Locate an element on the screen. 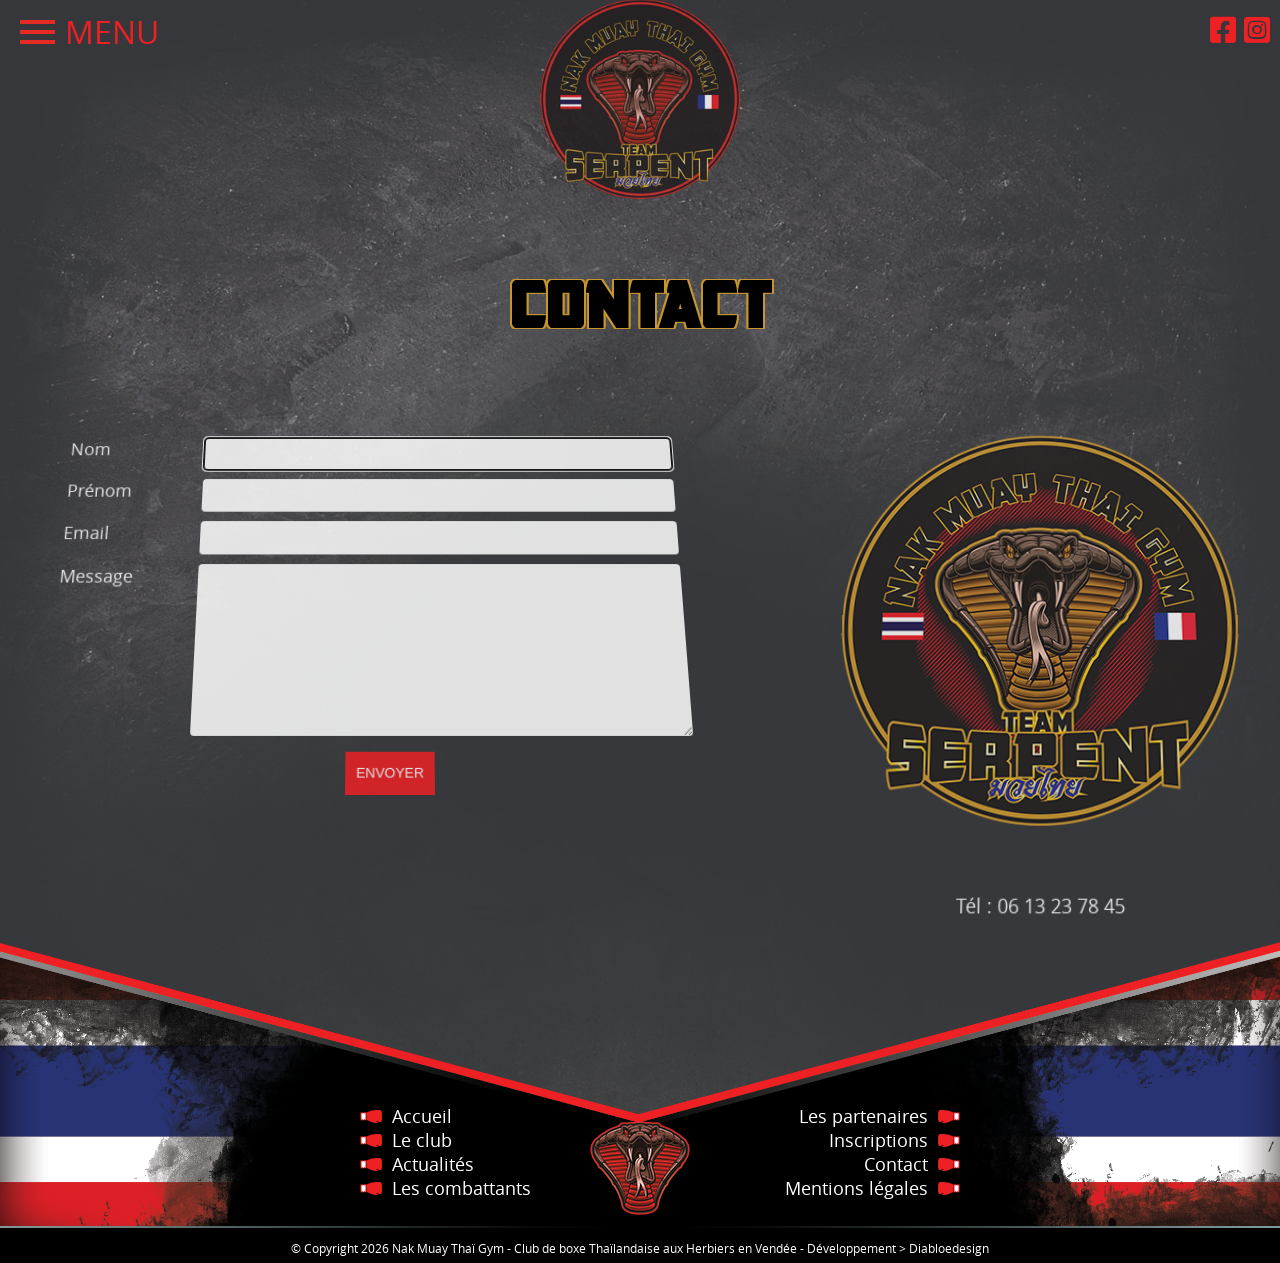 The image size is (1280, 1263). Mentions légales is located at coordinates (856, 1188).